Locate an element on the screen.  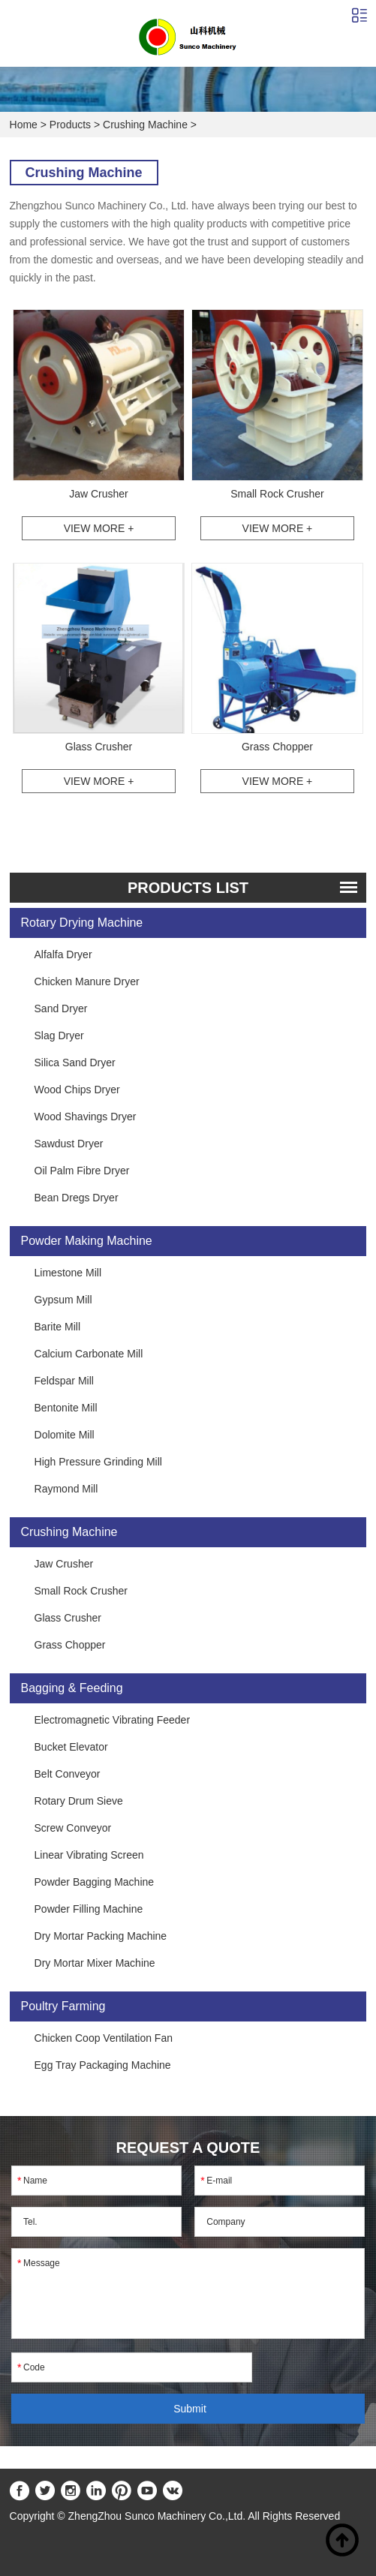
Raymond Mill is located at coordinates (66, 1489).